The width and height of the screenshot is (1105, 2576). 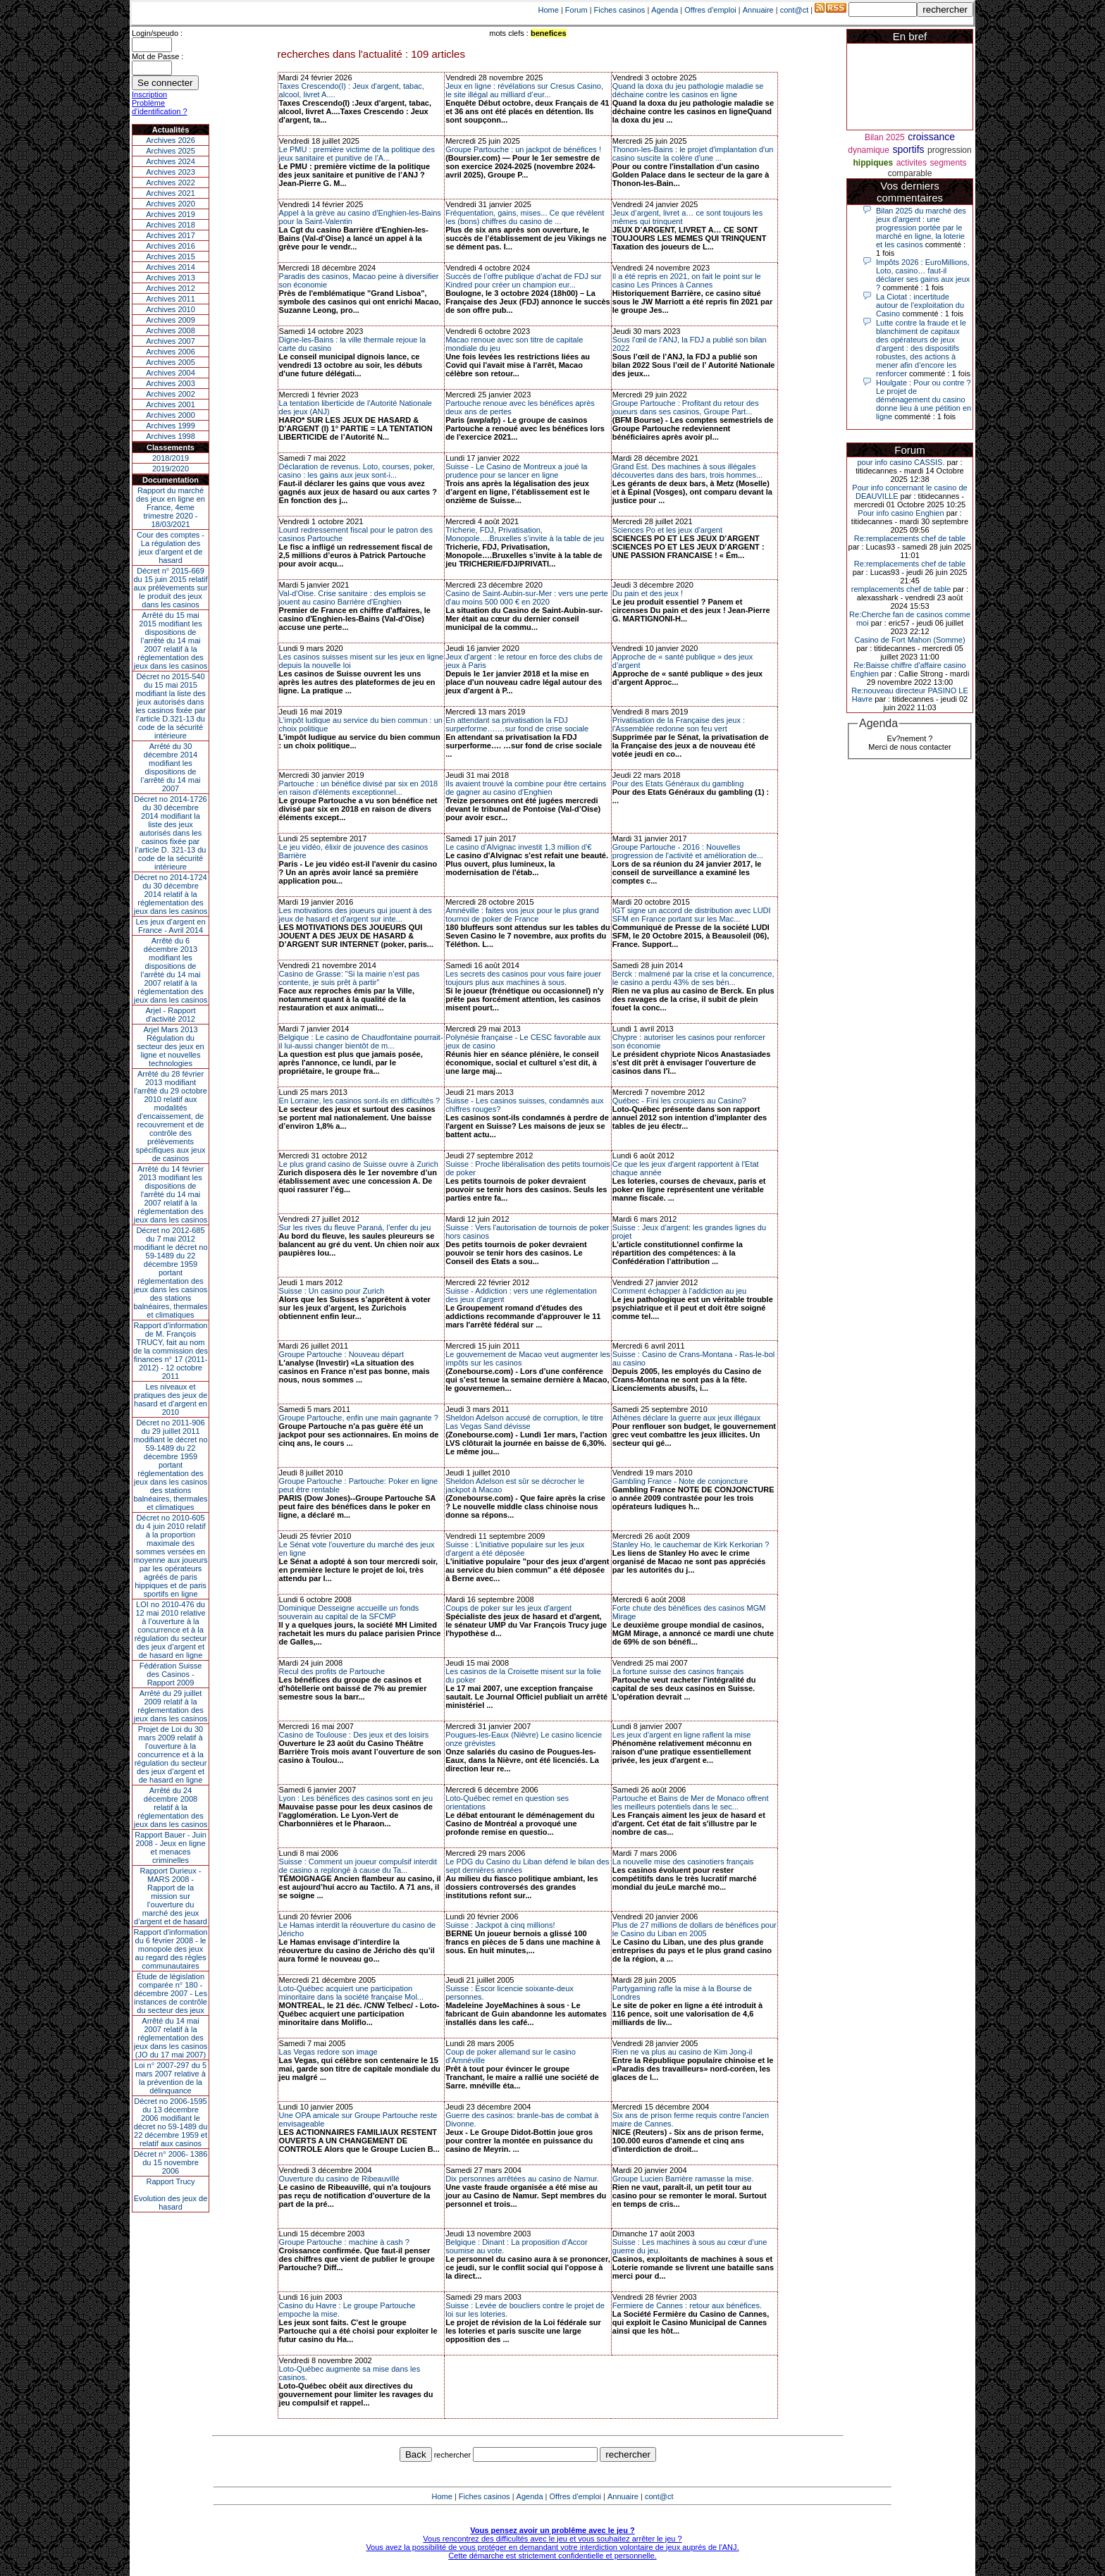 What do you see at coordinates (794, 10) in the screenshot?
I see `cont@ct` at bounding box center [794, 10].